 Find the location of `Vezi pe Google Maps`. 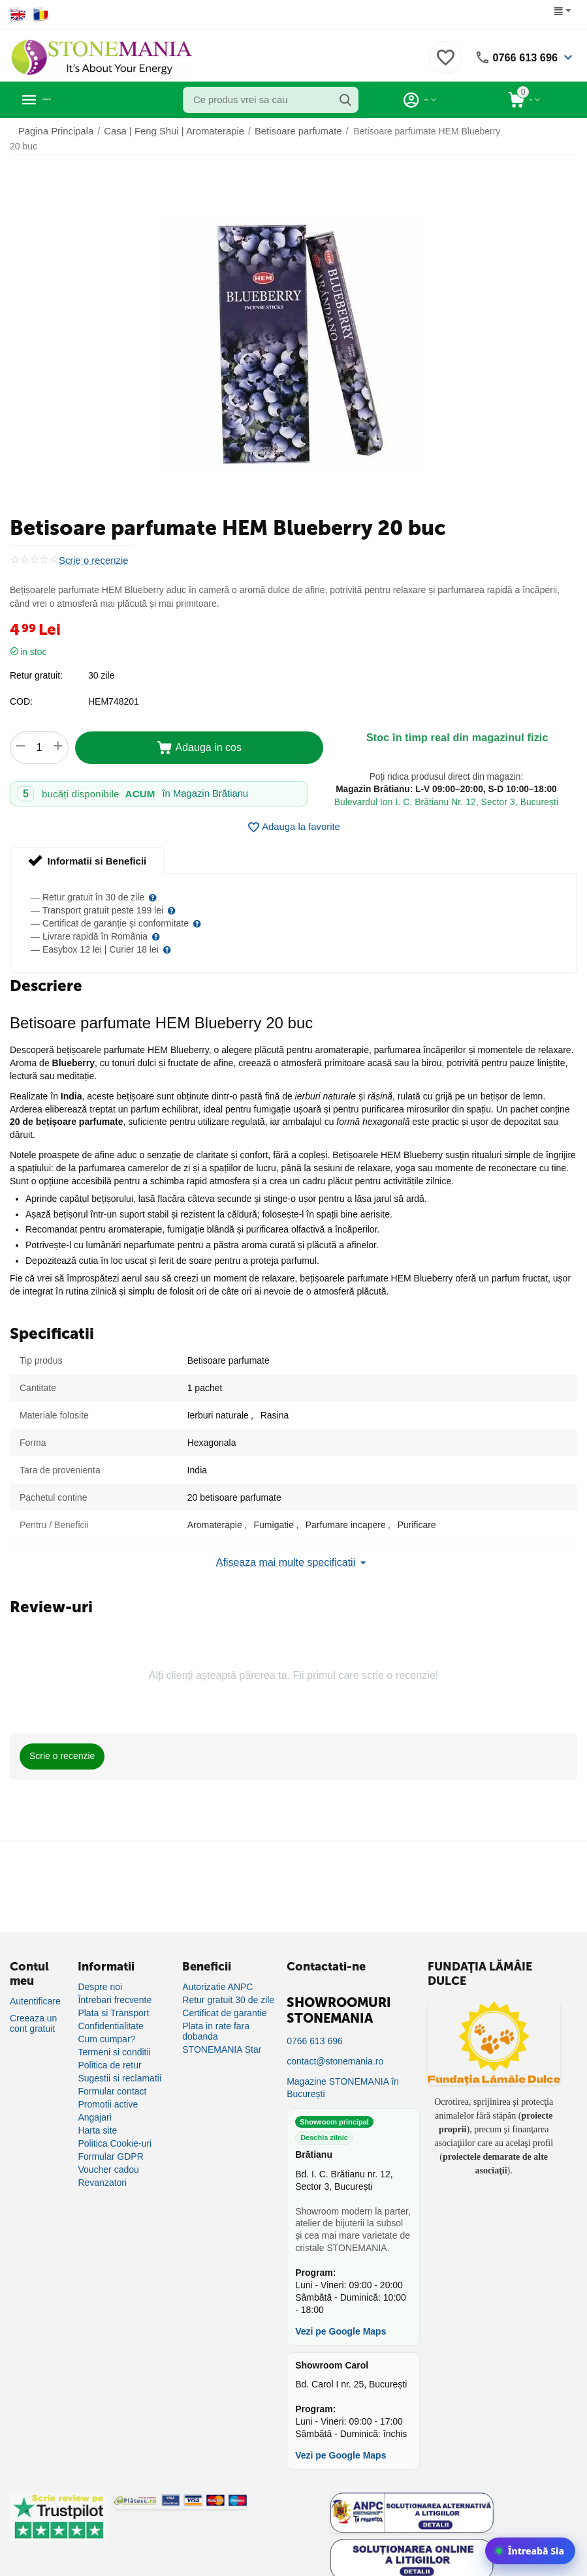

Vezi pe Google Maps is located at coordinates (340, 2321).